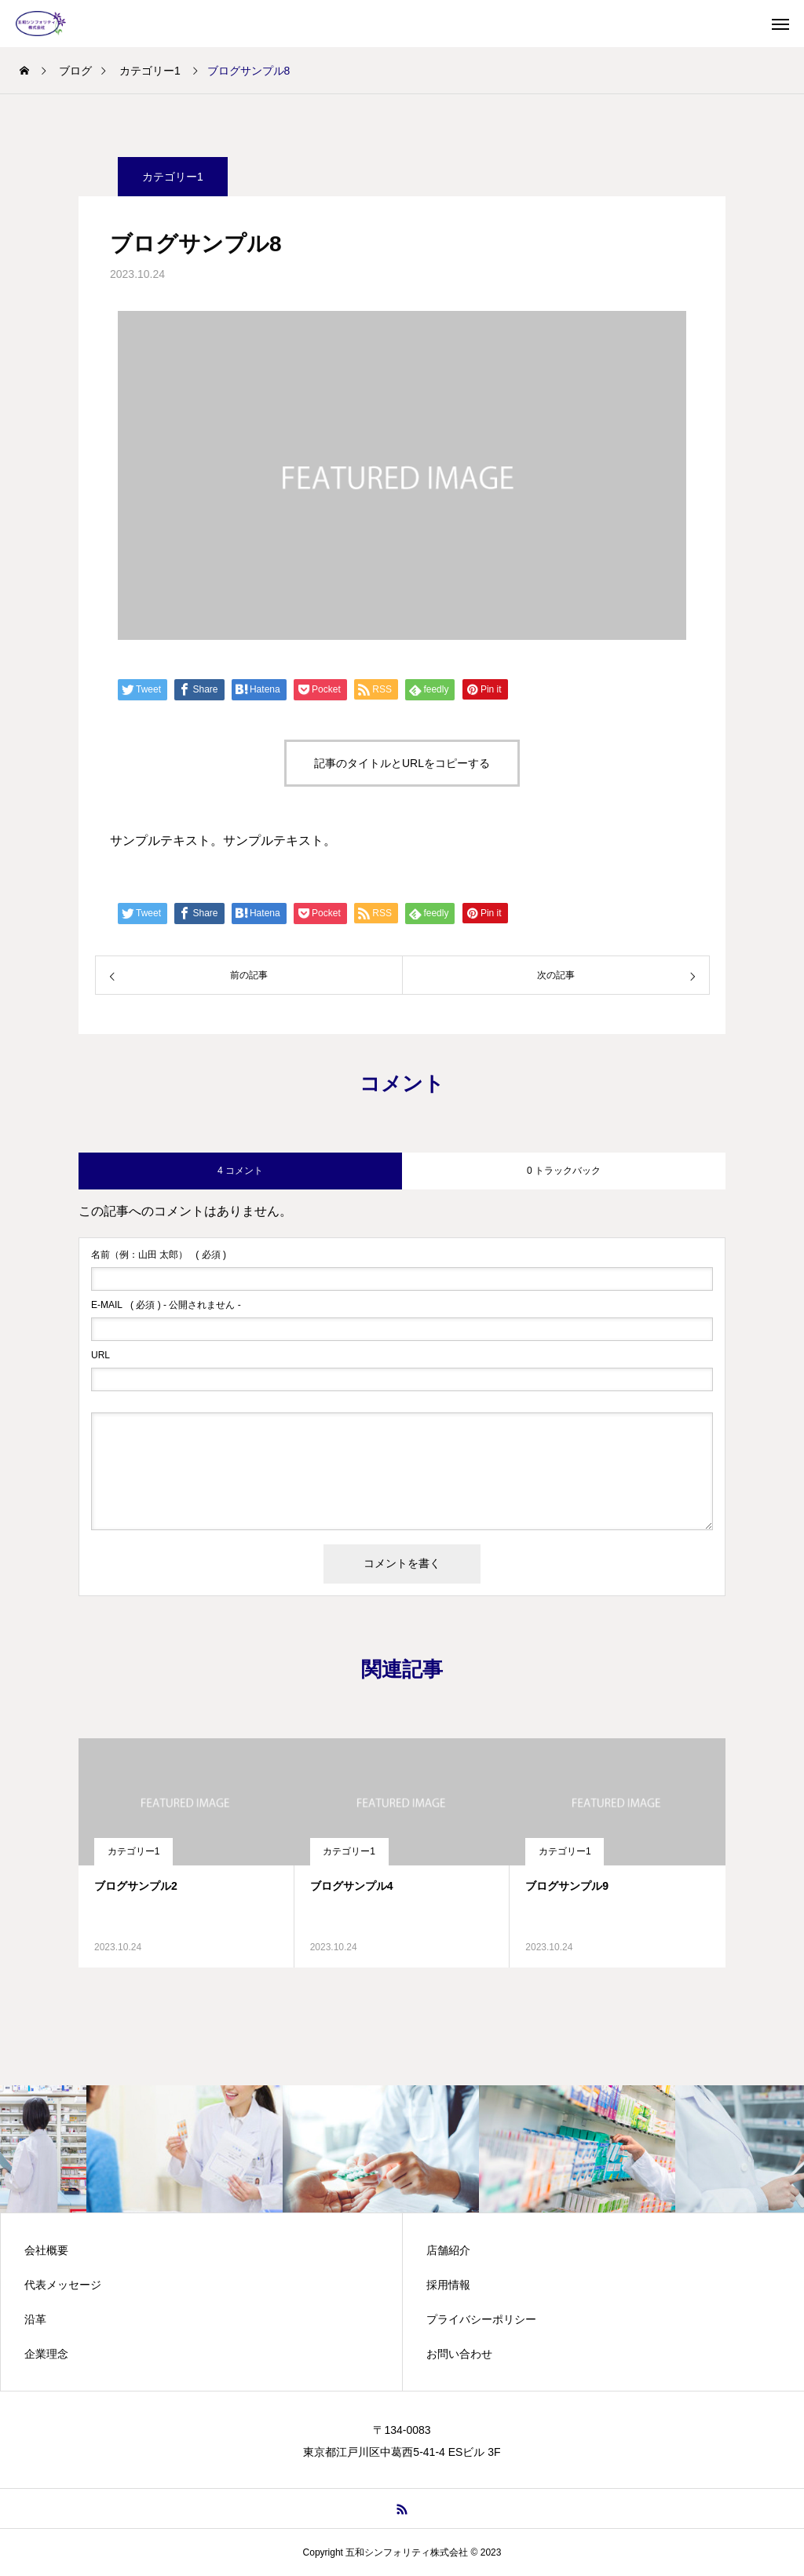 The width and height of the screenshot is (804, 2576). What do you see at coordinates (134, 1851) in the screenshot?
I see `カテゴリー1` at bounding box center [134, 1851].